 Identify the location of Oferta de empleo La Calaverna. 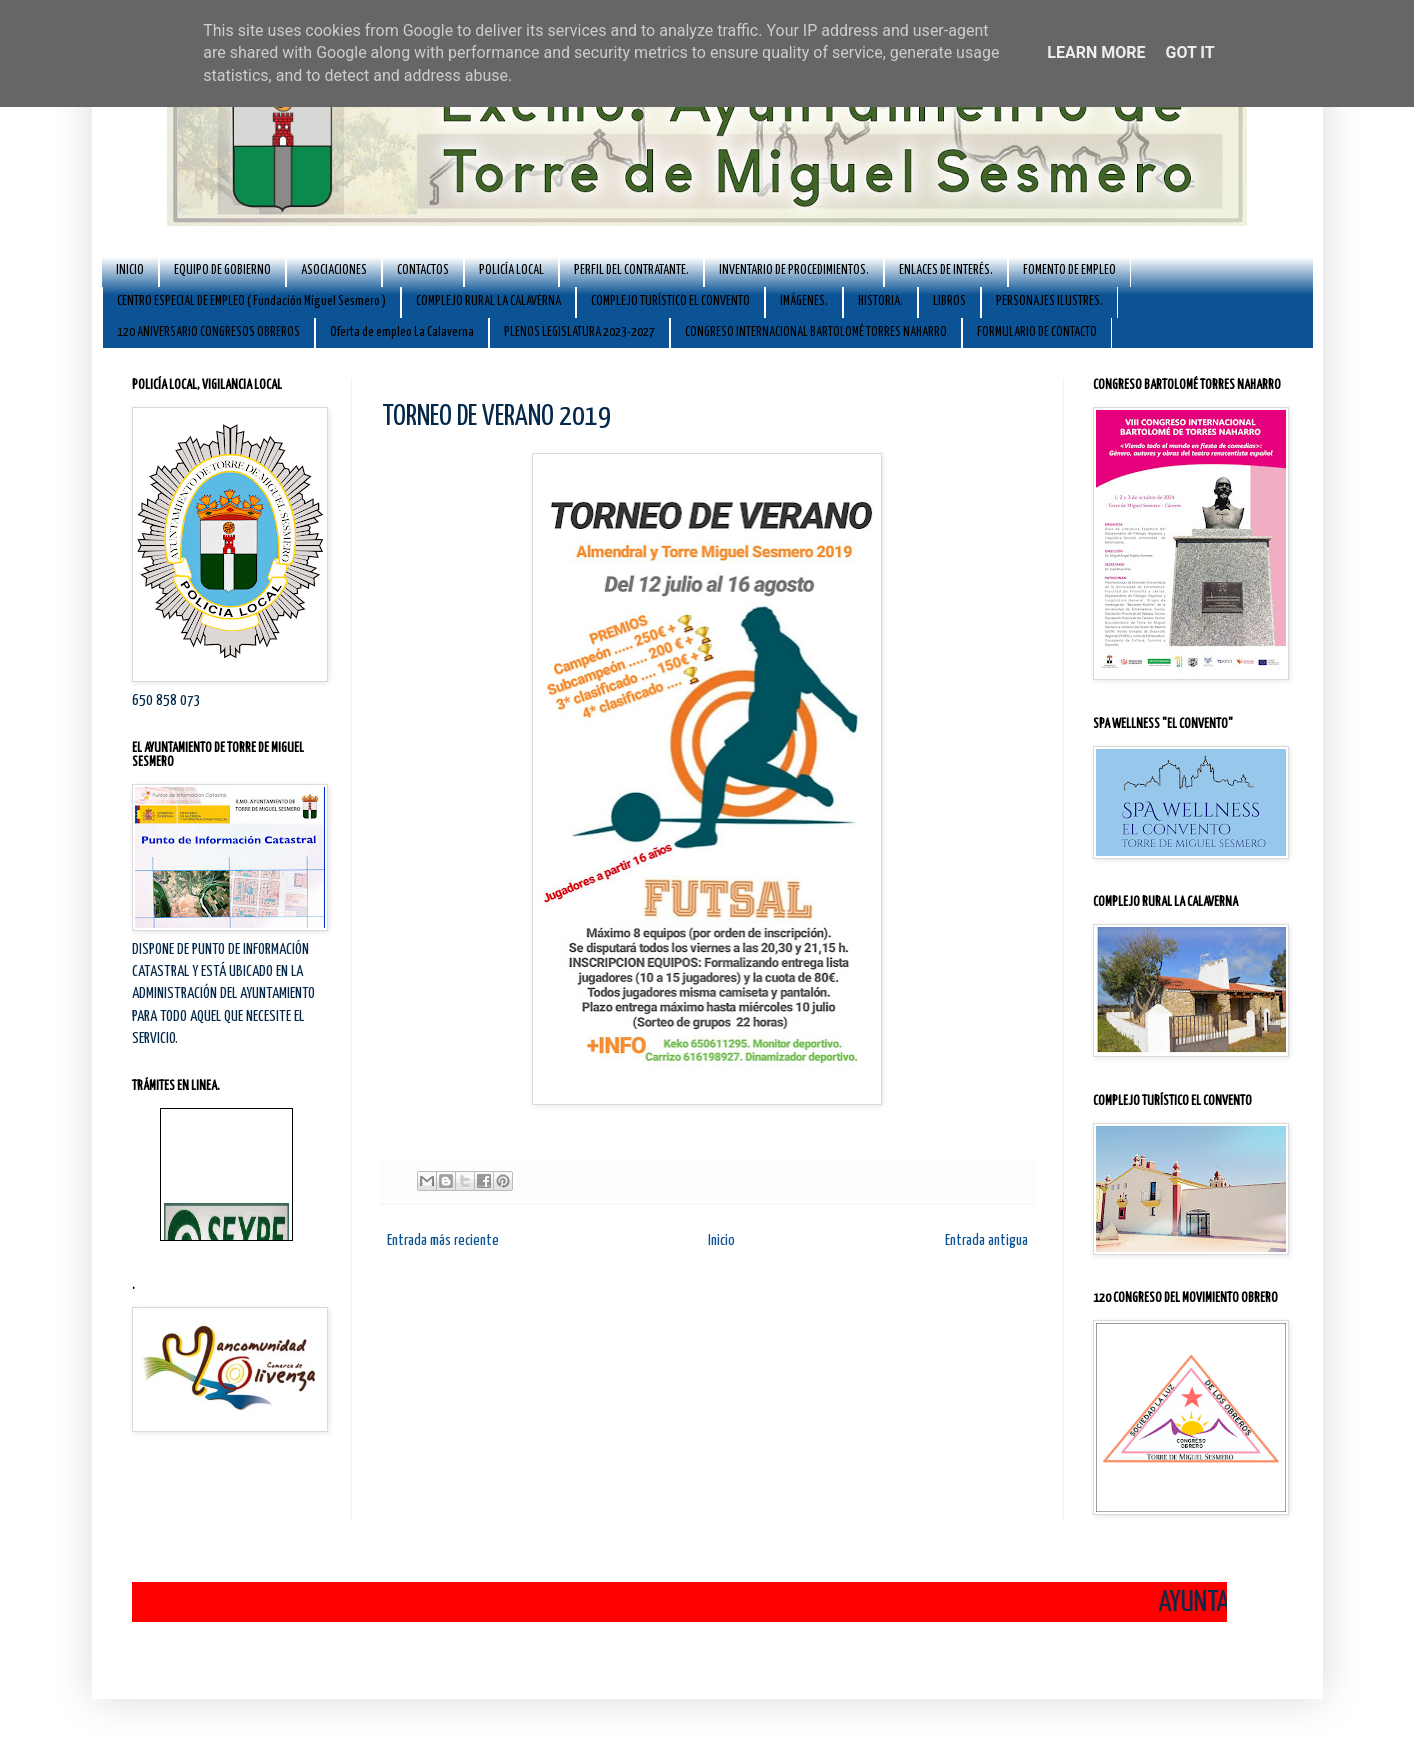
(402, 332).